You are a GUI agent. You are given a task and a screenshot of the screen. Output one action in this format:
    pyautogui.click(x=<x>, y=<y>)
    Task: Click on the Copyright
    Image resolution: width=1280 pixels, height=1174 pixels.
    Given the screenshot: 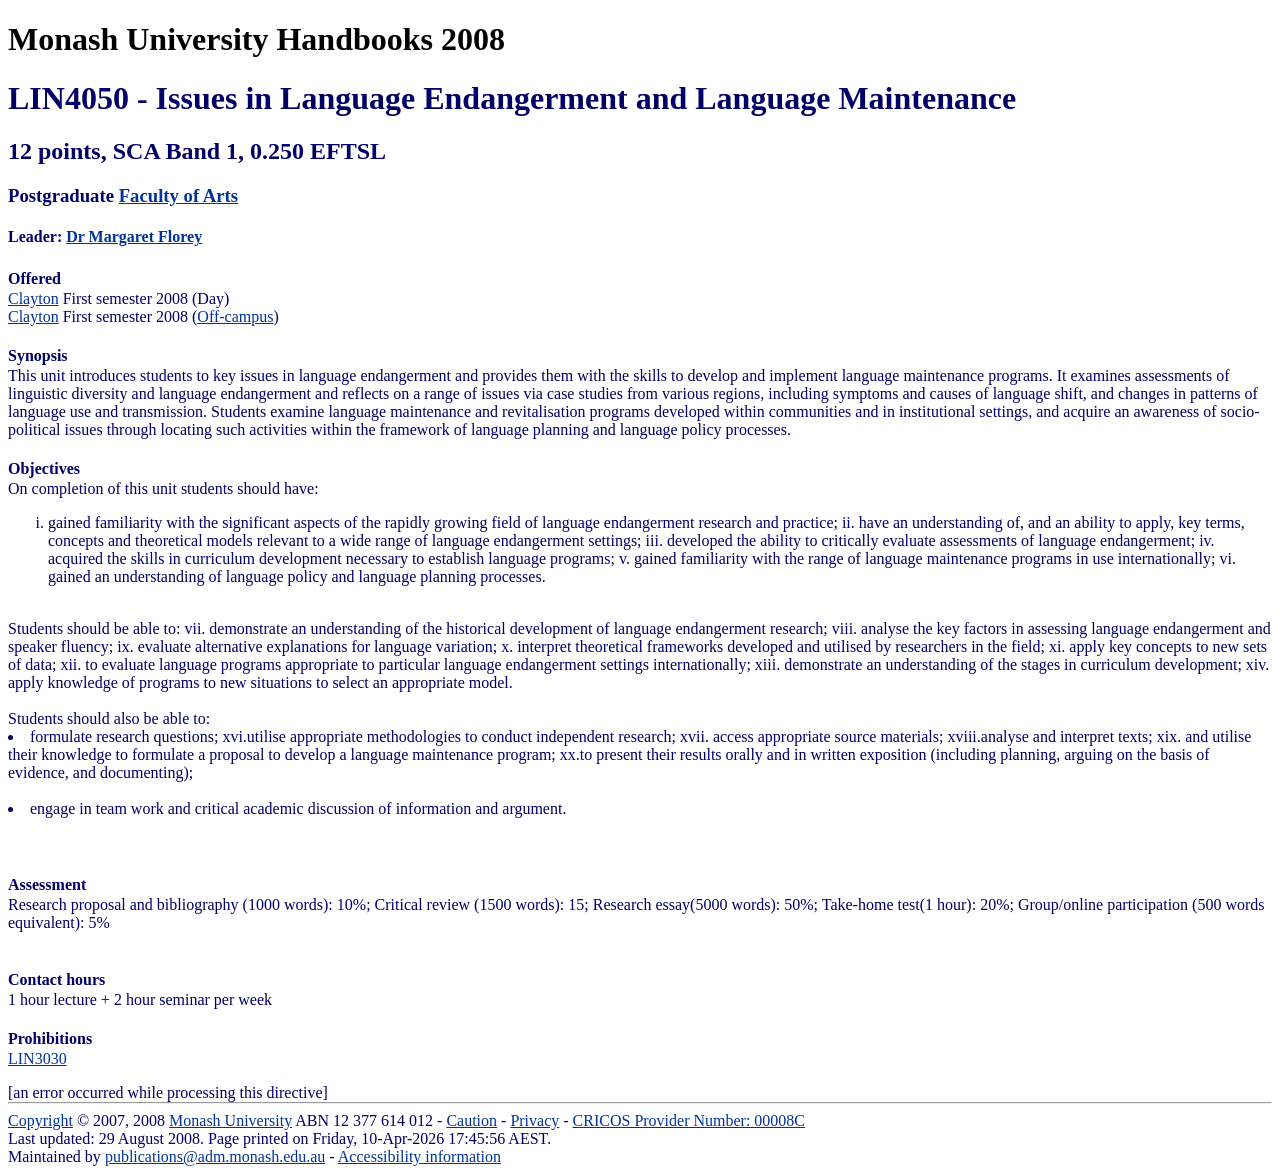 What is the action you would take?
    pyautogui.click(x=40, y=1120)
    